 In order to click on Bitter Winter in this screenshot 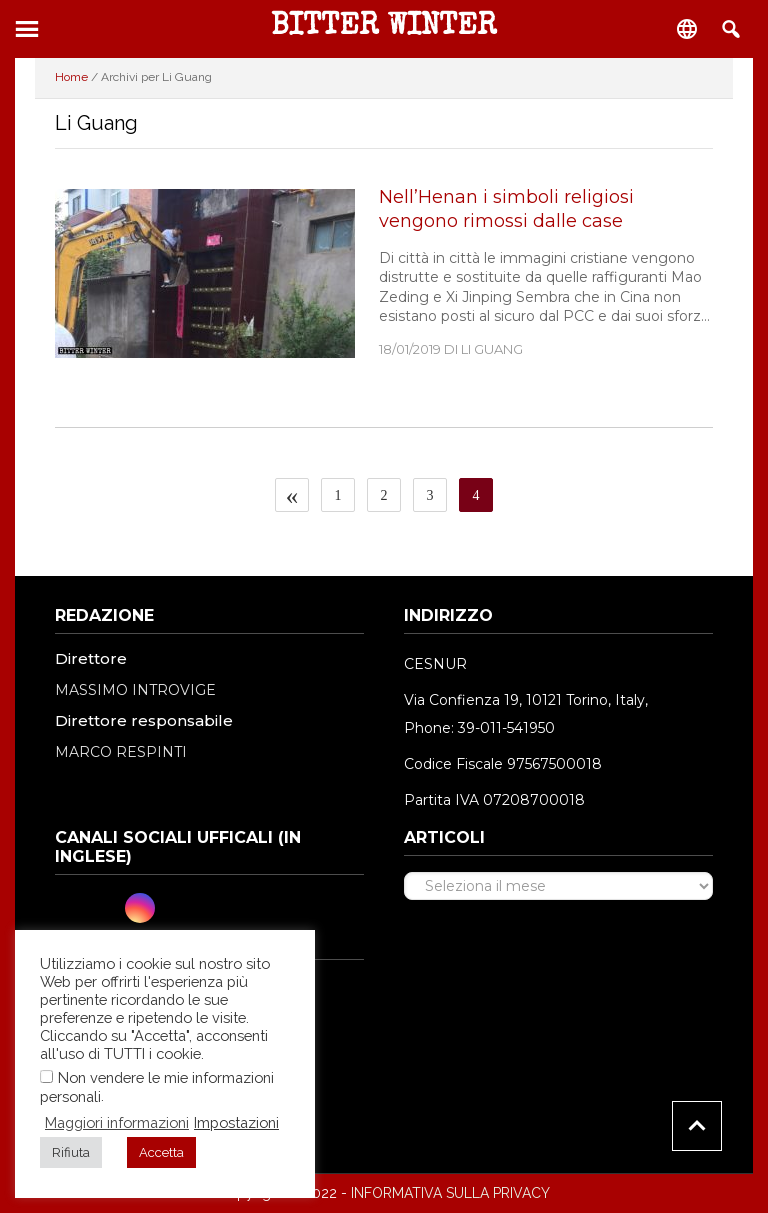, I will do `click(384, 28)`.